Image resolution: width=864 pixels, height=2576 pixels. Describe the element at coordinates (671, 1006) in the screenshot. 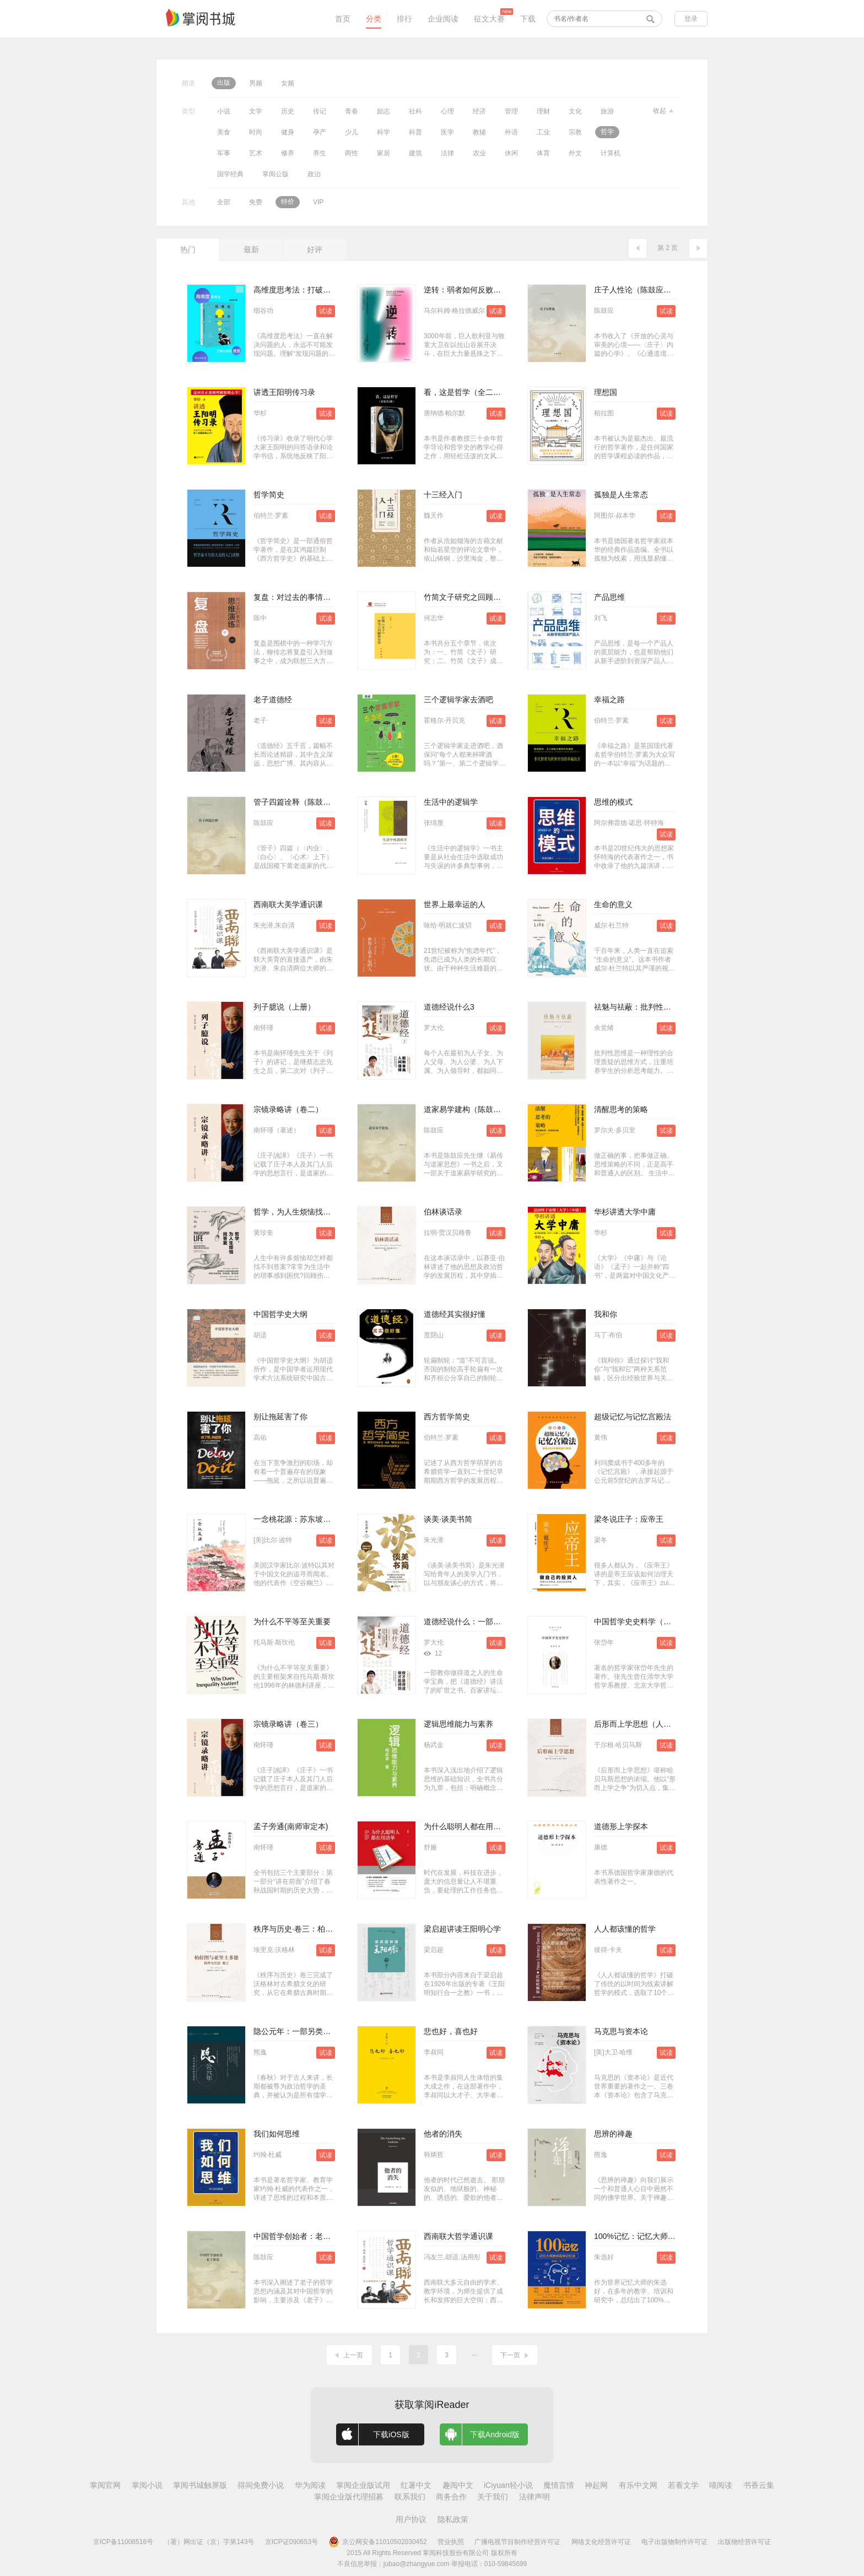

I see `祛魅与祛蔽：批判性思维与中学语文思辨读写` at that location.